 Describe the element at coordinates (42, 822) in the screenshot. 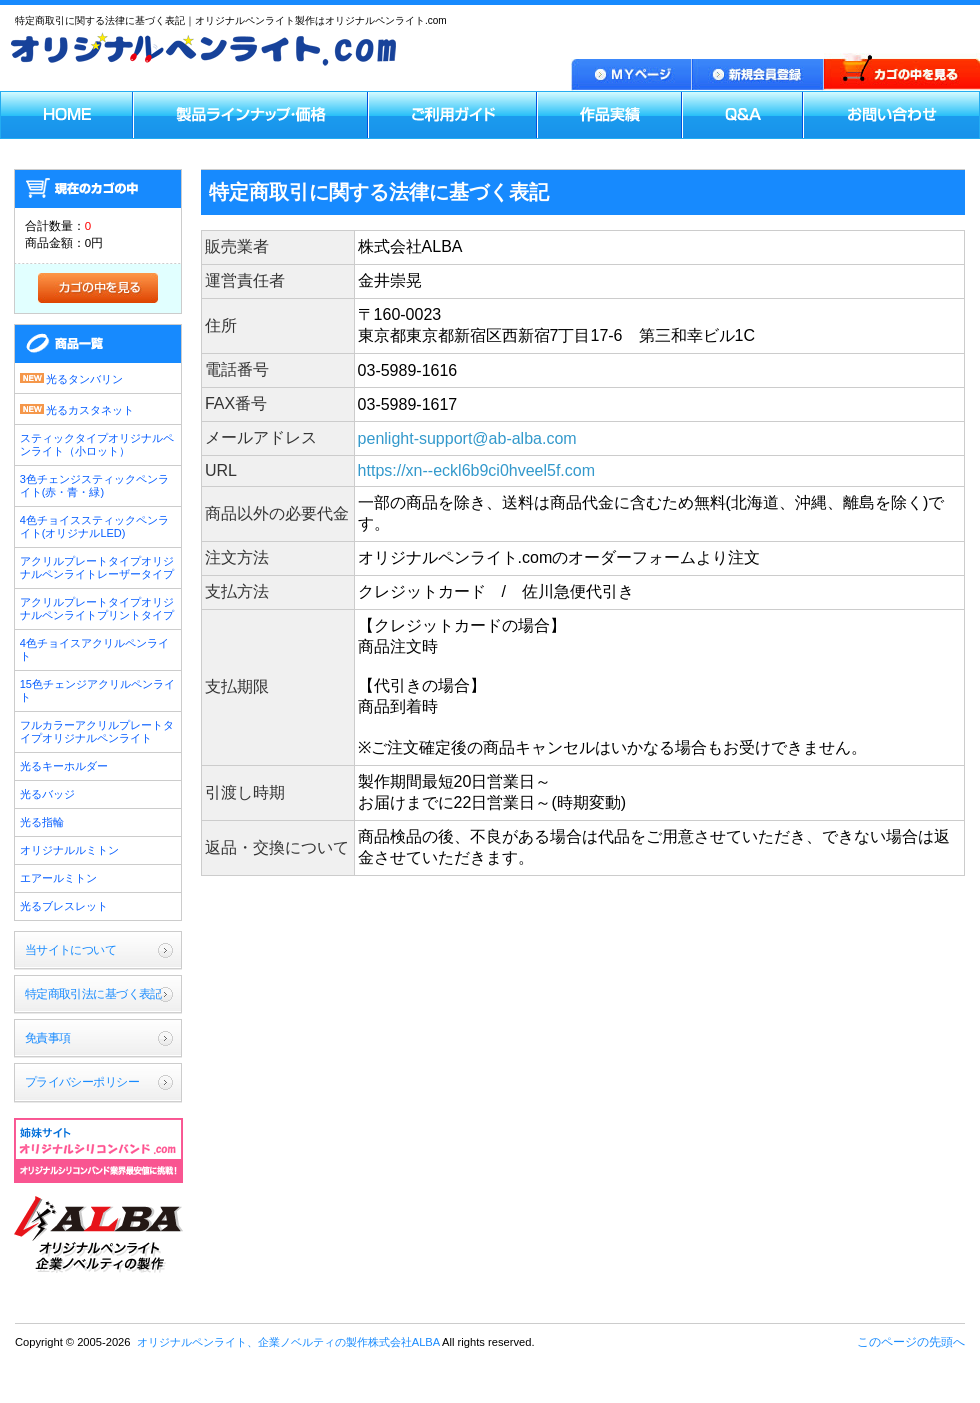

I see `光る指輪` at that location.